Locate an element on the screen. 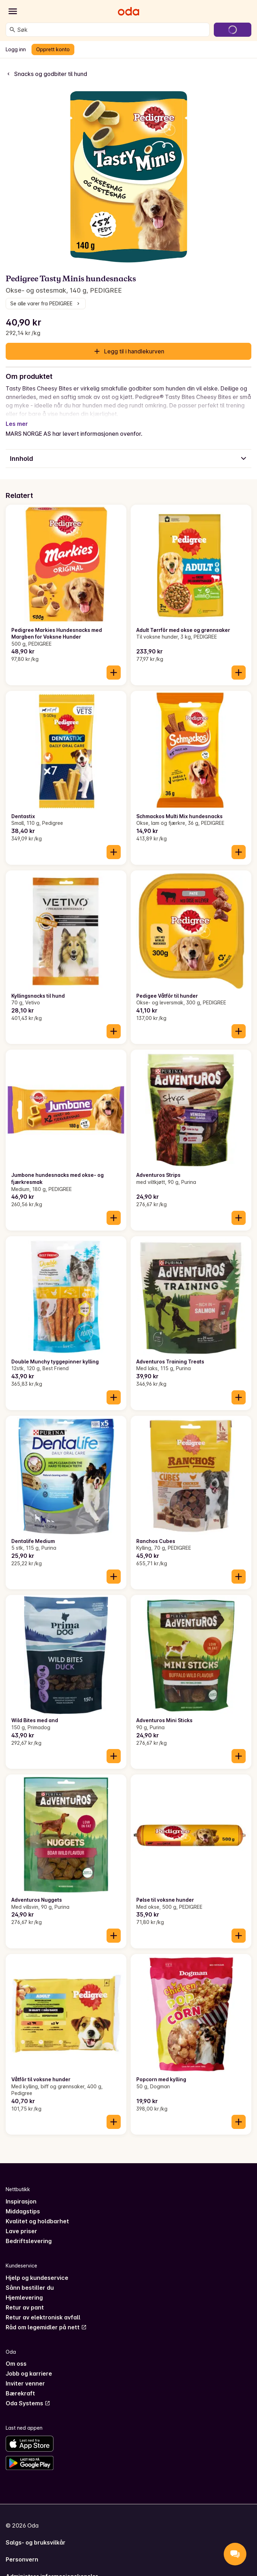  Om oss is located at coordinates (16, 2355).